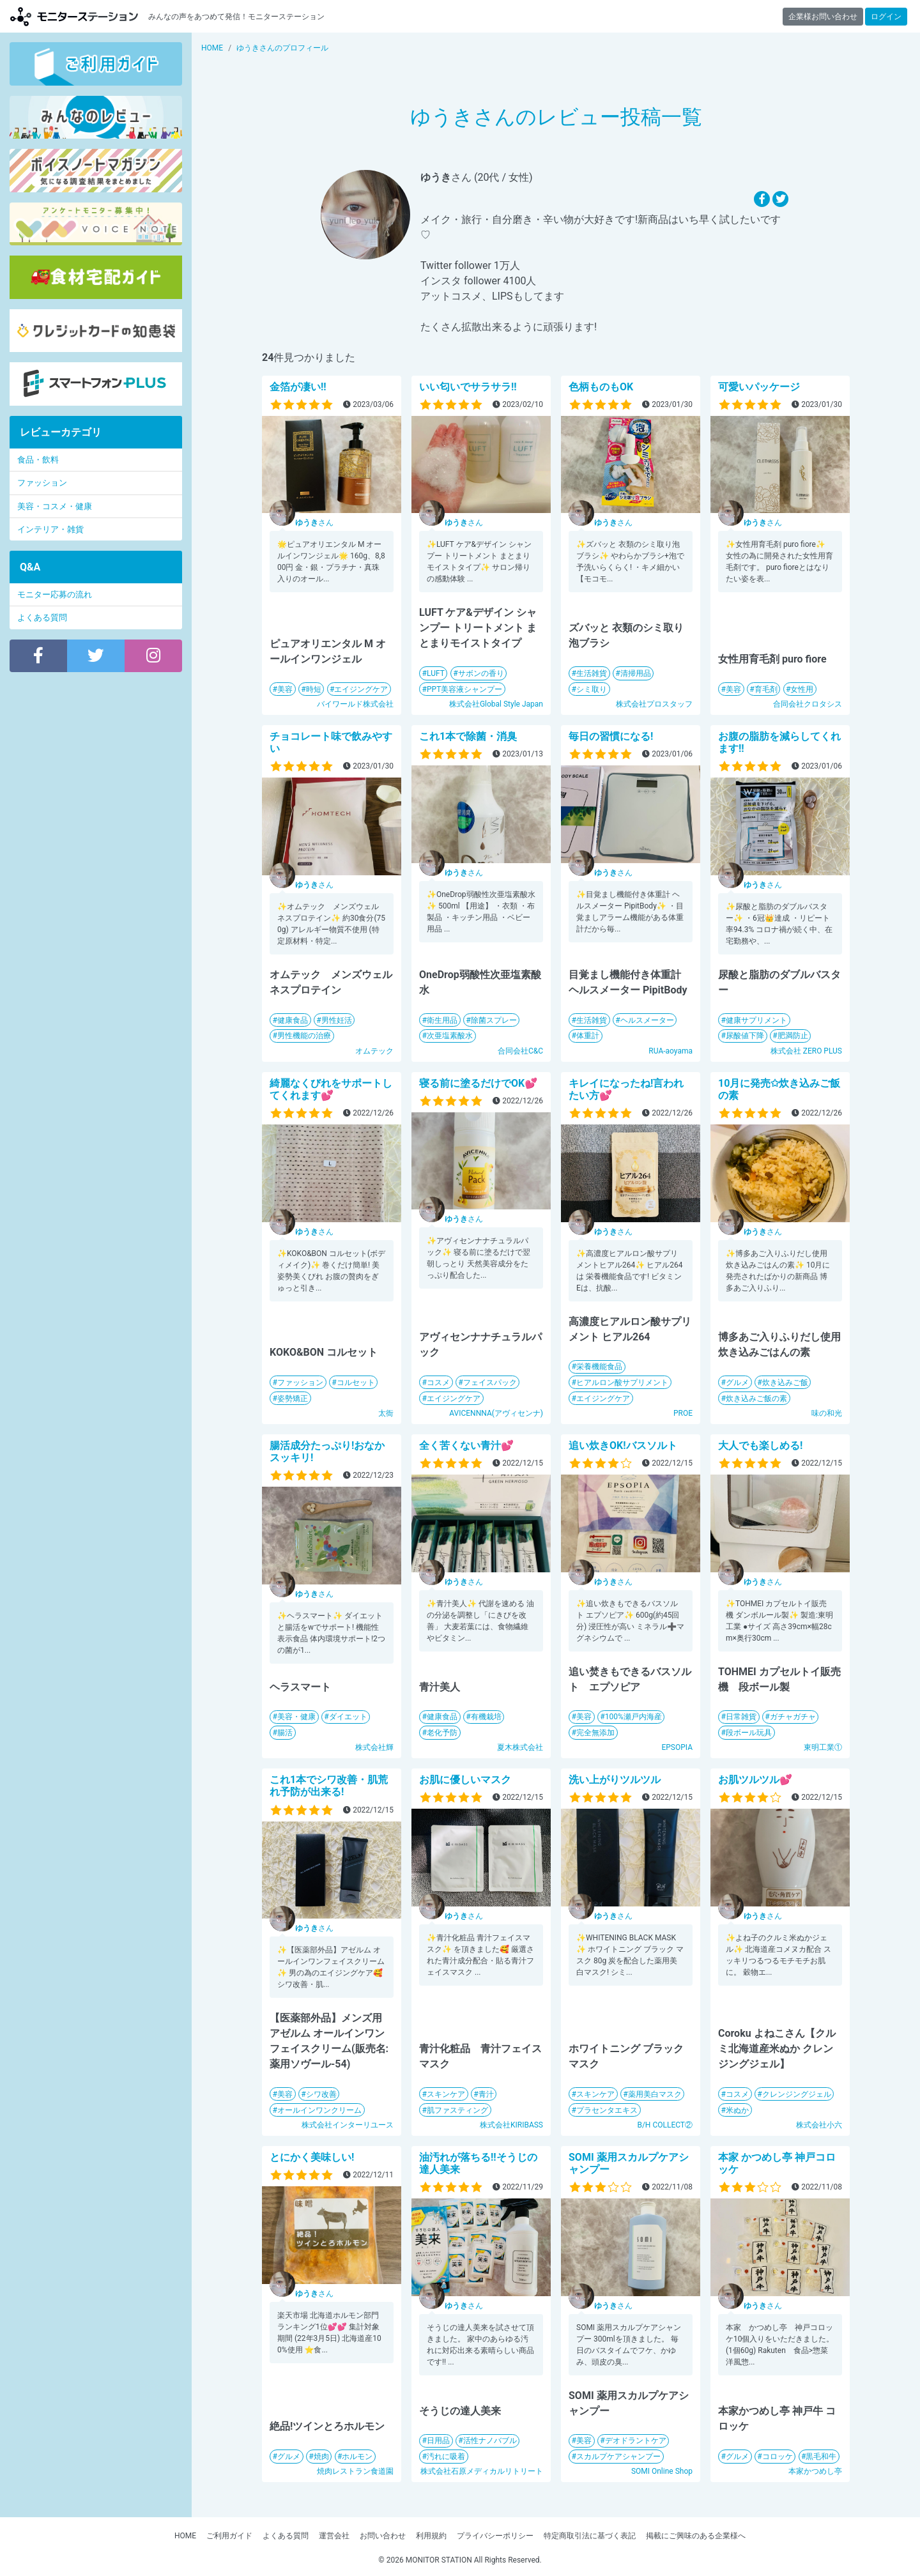 This screenshot has width=920, height=2576. I want to click on 美容, so click(285, 689).